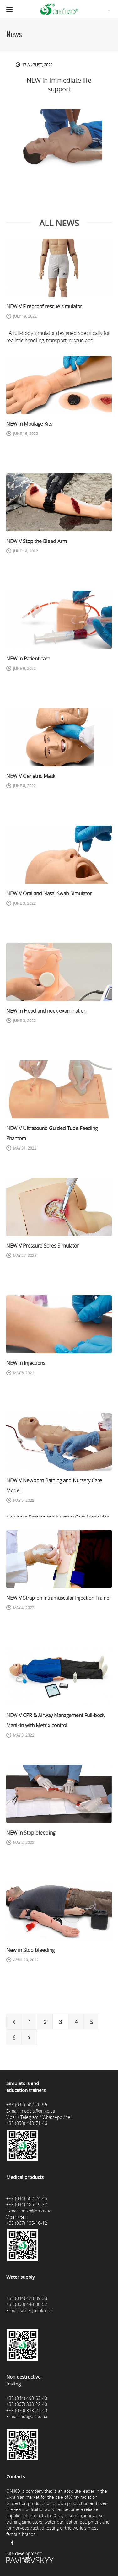 The height and width of the screenshot is (2576, 118). I want to click on water@oniko.ua, so click(35, 2311).